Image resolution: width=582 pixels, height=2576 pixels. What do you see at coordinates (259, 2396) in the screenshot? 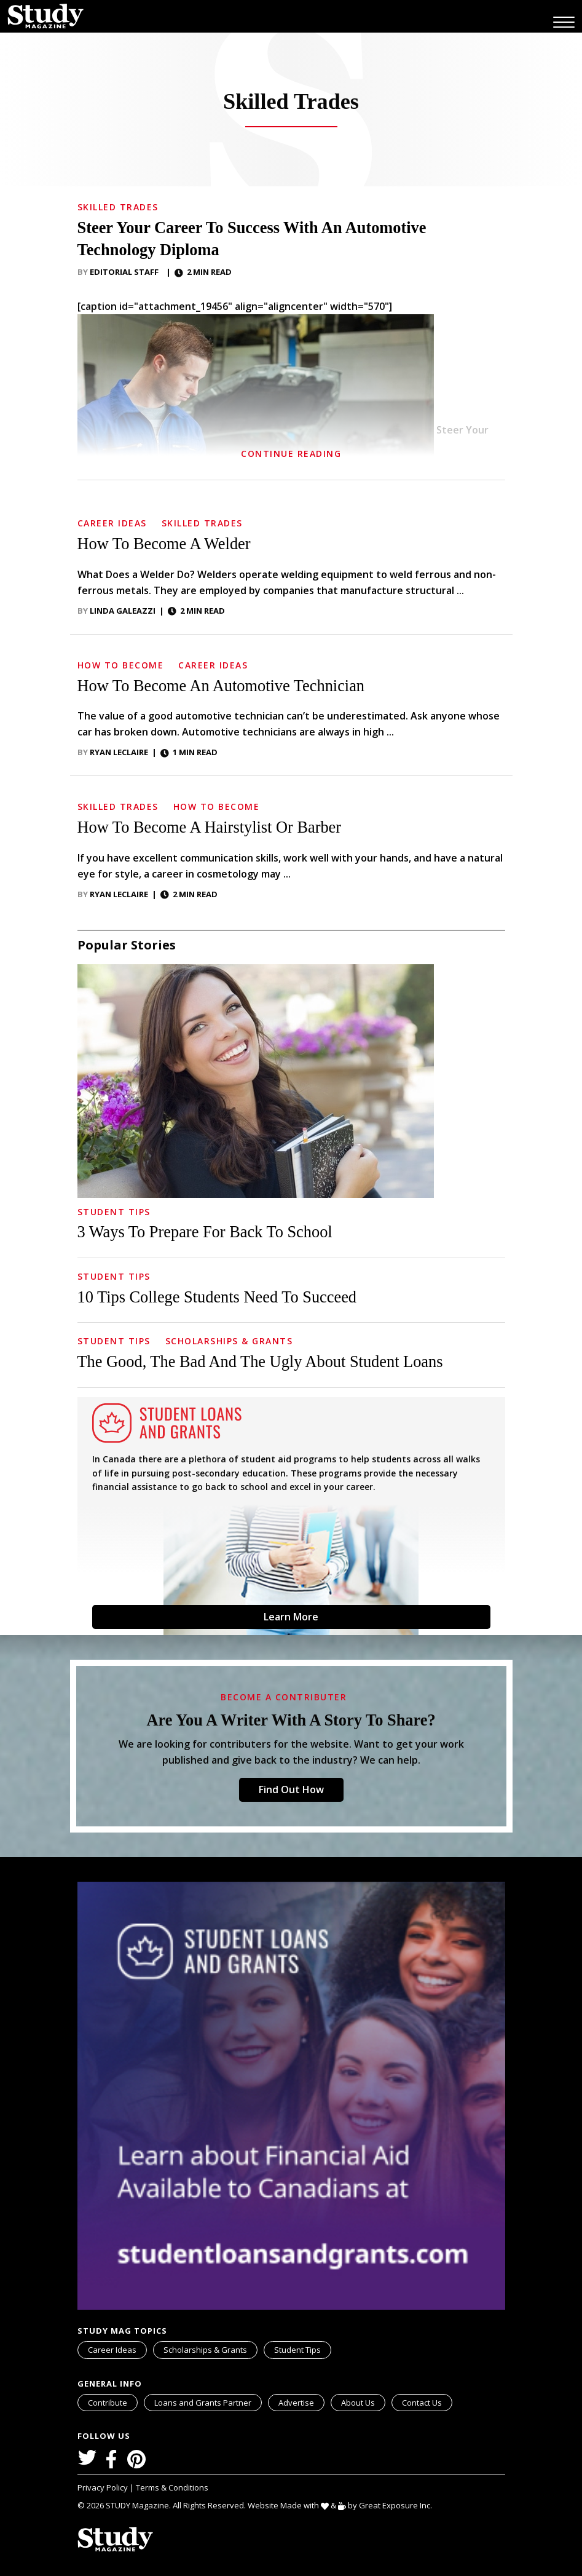
I see `svg icon for external links` at bounding box center [259, 2396].